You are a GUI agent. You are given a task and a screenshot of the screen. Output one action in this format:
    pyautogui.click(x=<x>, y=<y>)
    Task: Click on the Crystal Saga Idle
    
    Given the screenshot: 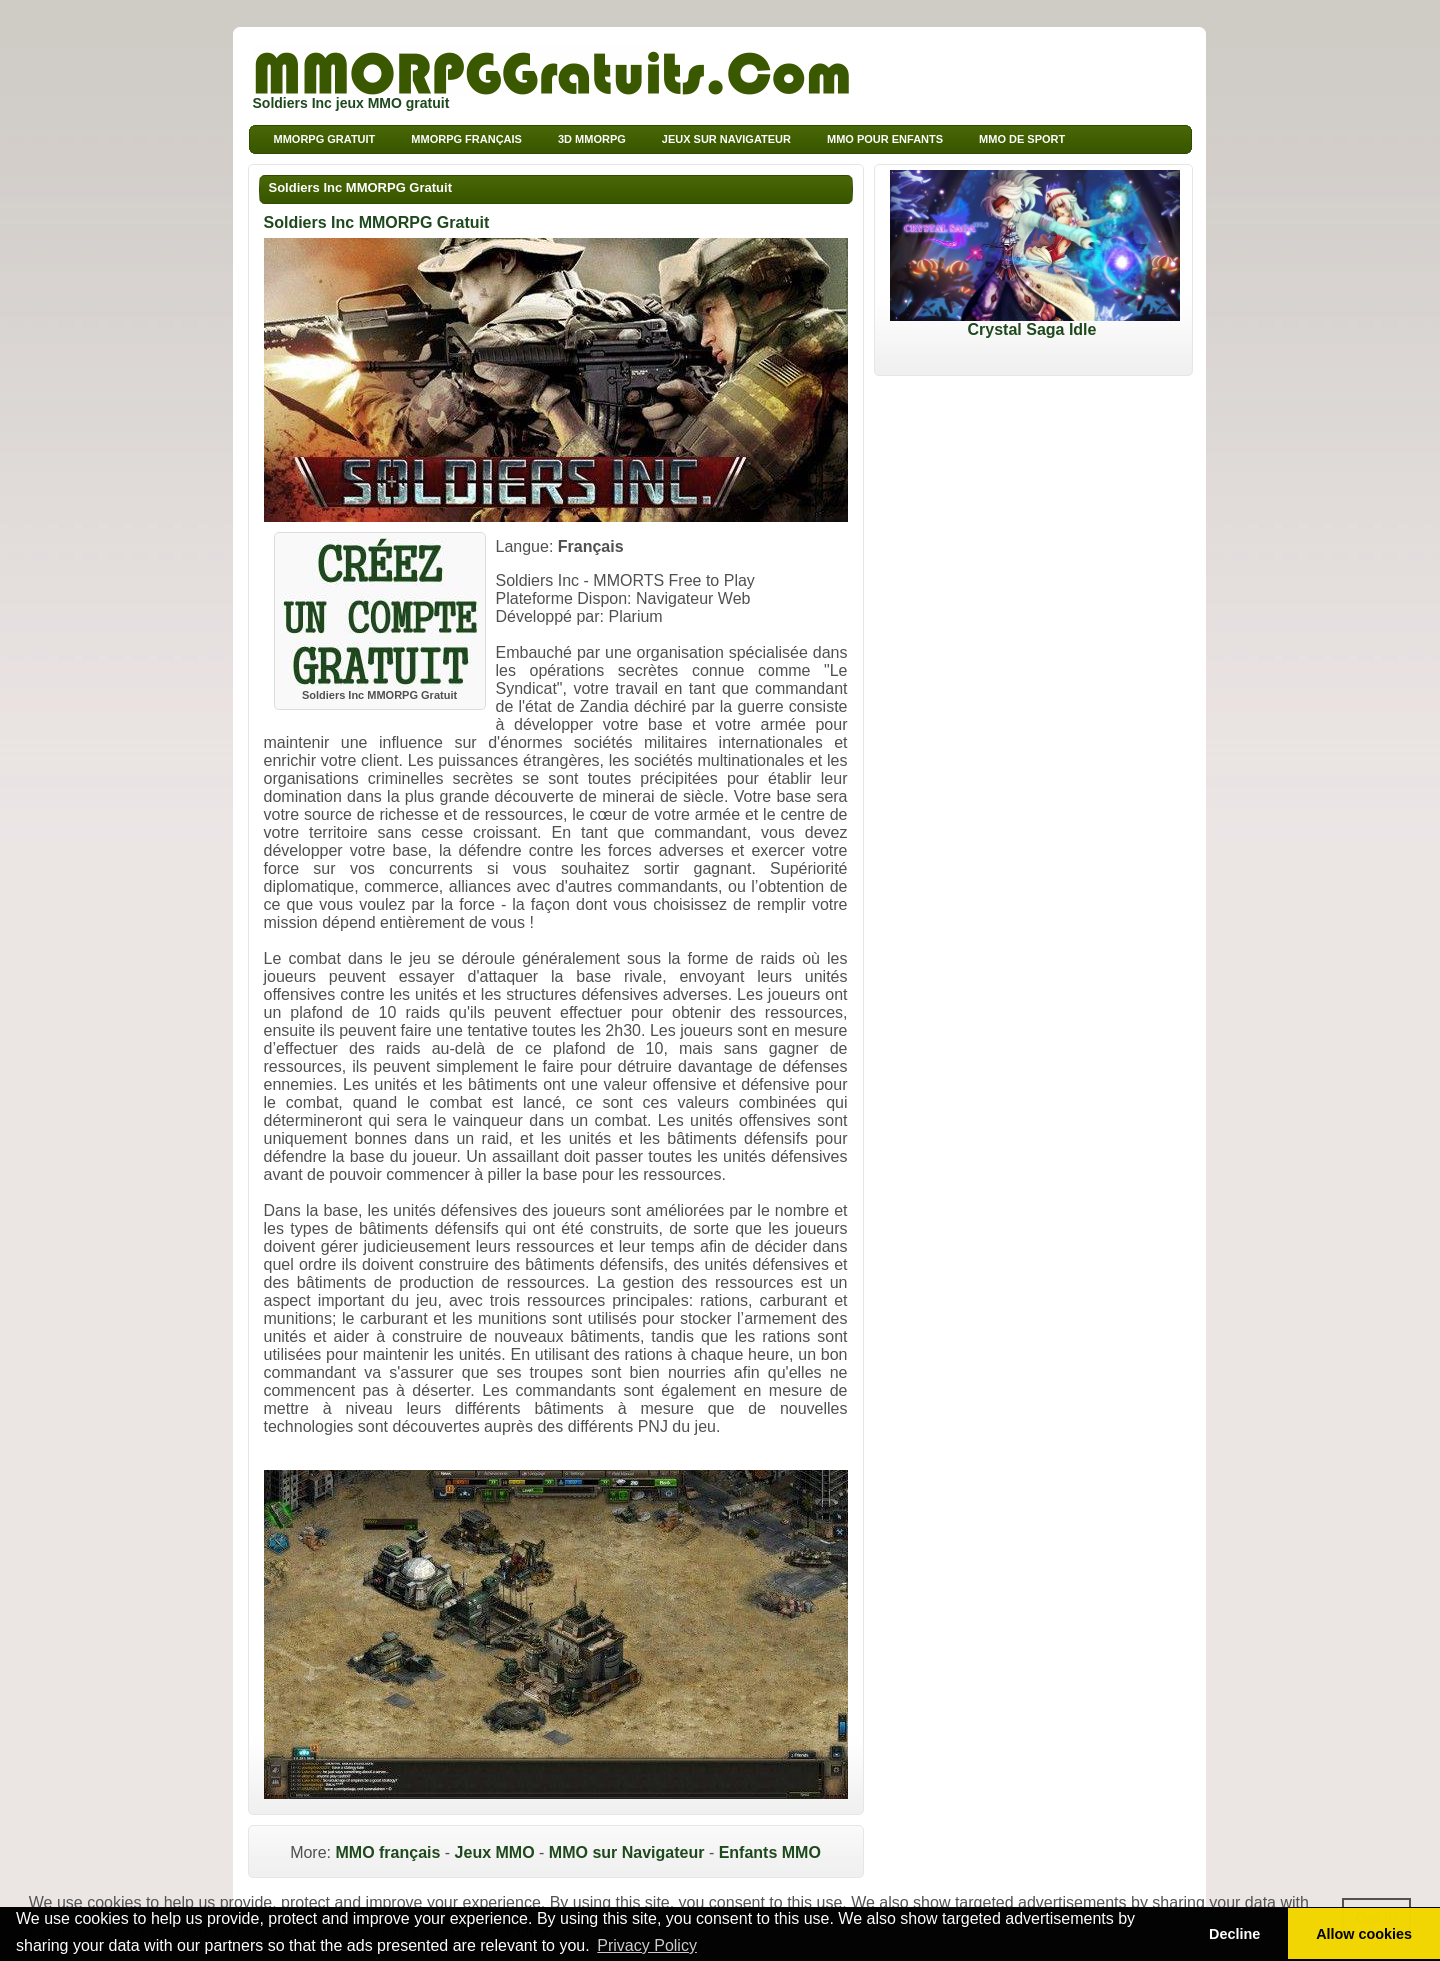 What is the action you would take?
    pyautogui.click(x=1035, y=322)
    